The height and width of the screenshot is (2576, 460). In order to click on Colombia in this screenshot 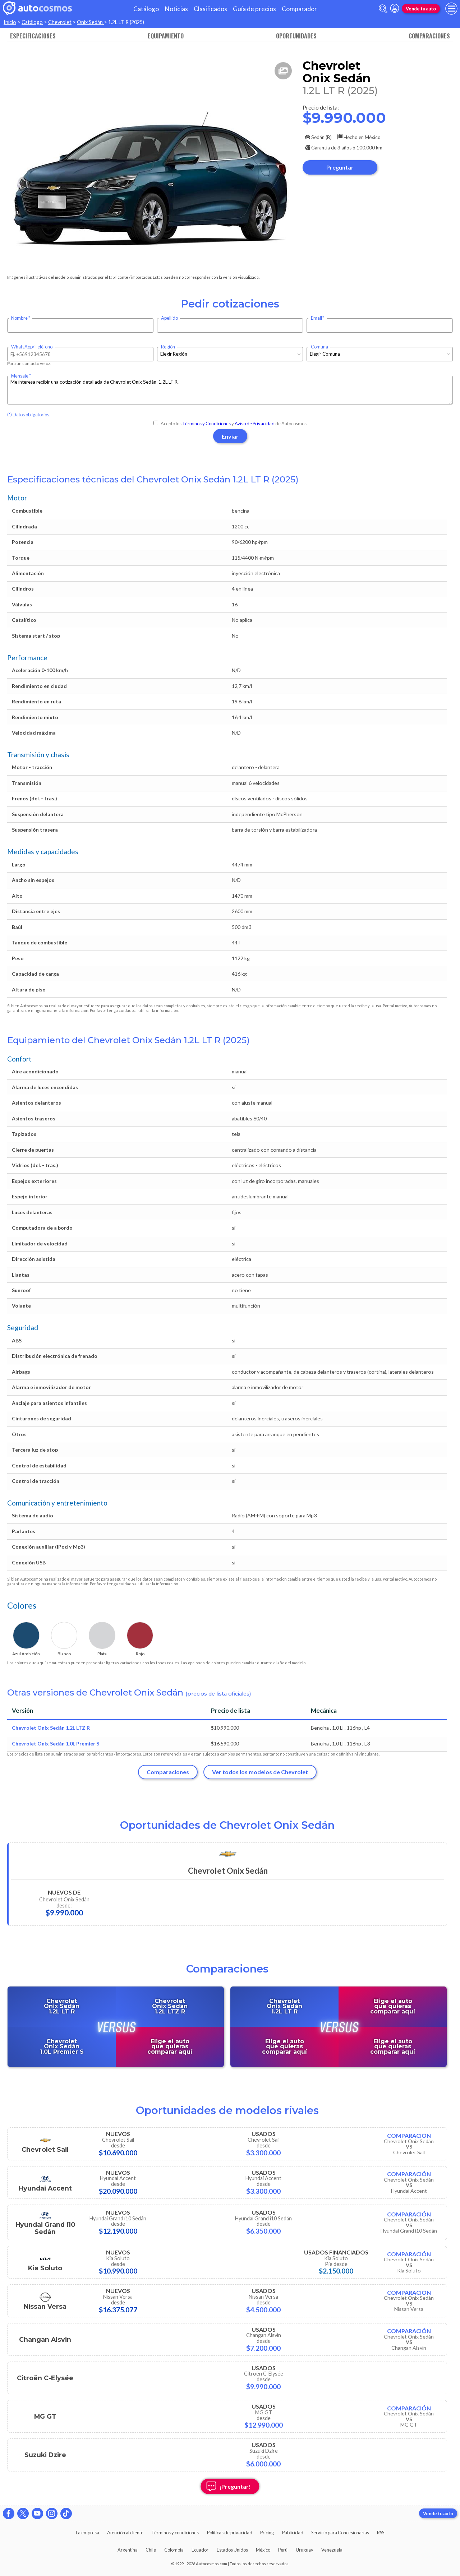, I will do `click(174, 2550)`.